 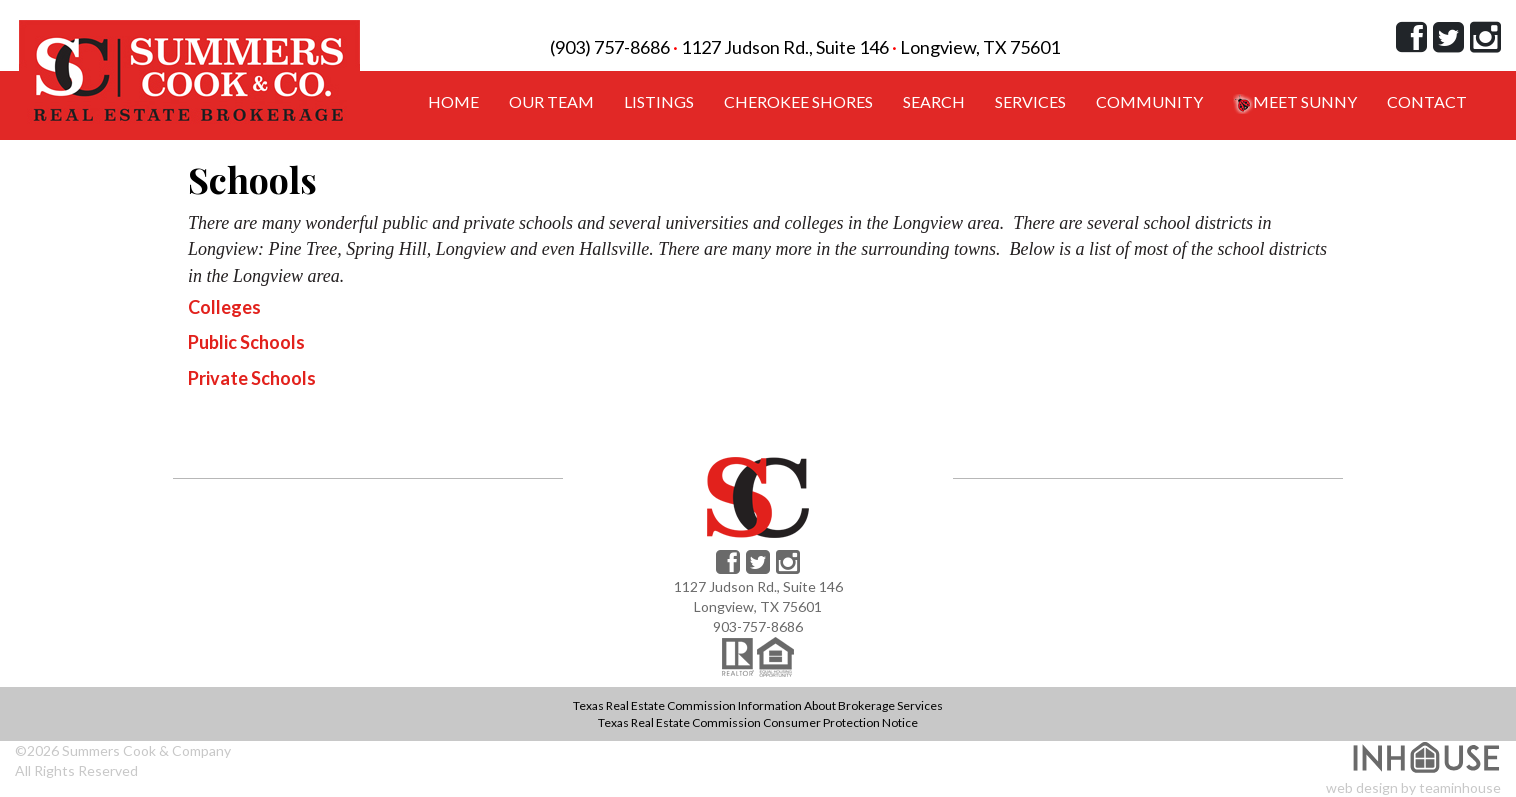 What do you see at coordinates (758, 626) in the screenshot?
I see `903-757-8686` at bounding box center [758, 626].